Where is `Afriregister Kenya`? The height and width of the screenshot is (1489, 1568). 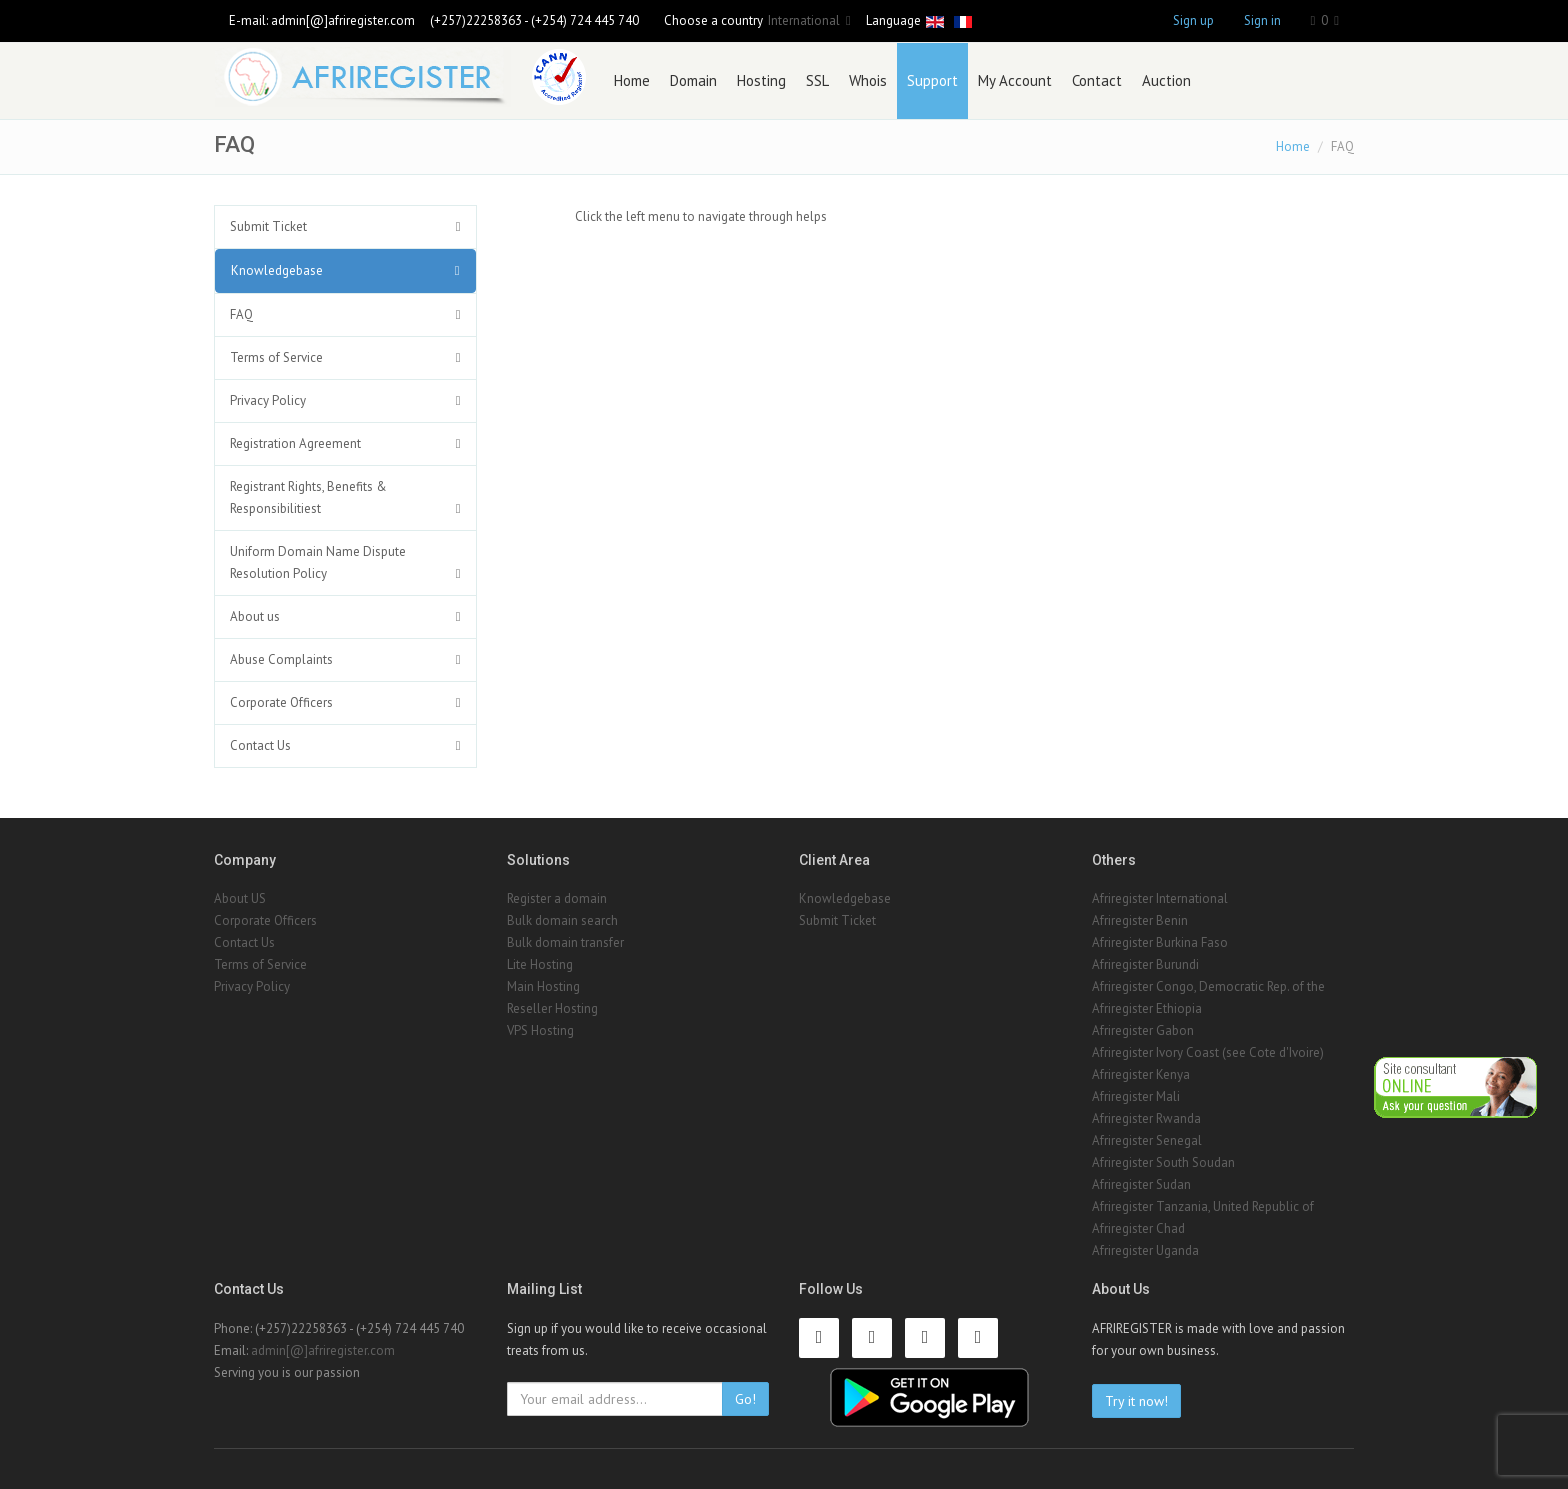
Afriregister Kenya is located at coordinates (1141, 1074).